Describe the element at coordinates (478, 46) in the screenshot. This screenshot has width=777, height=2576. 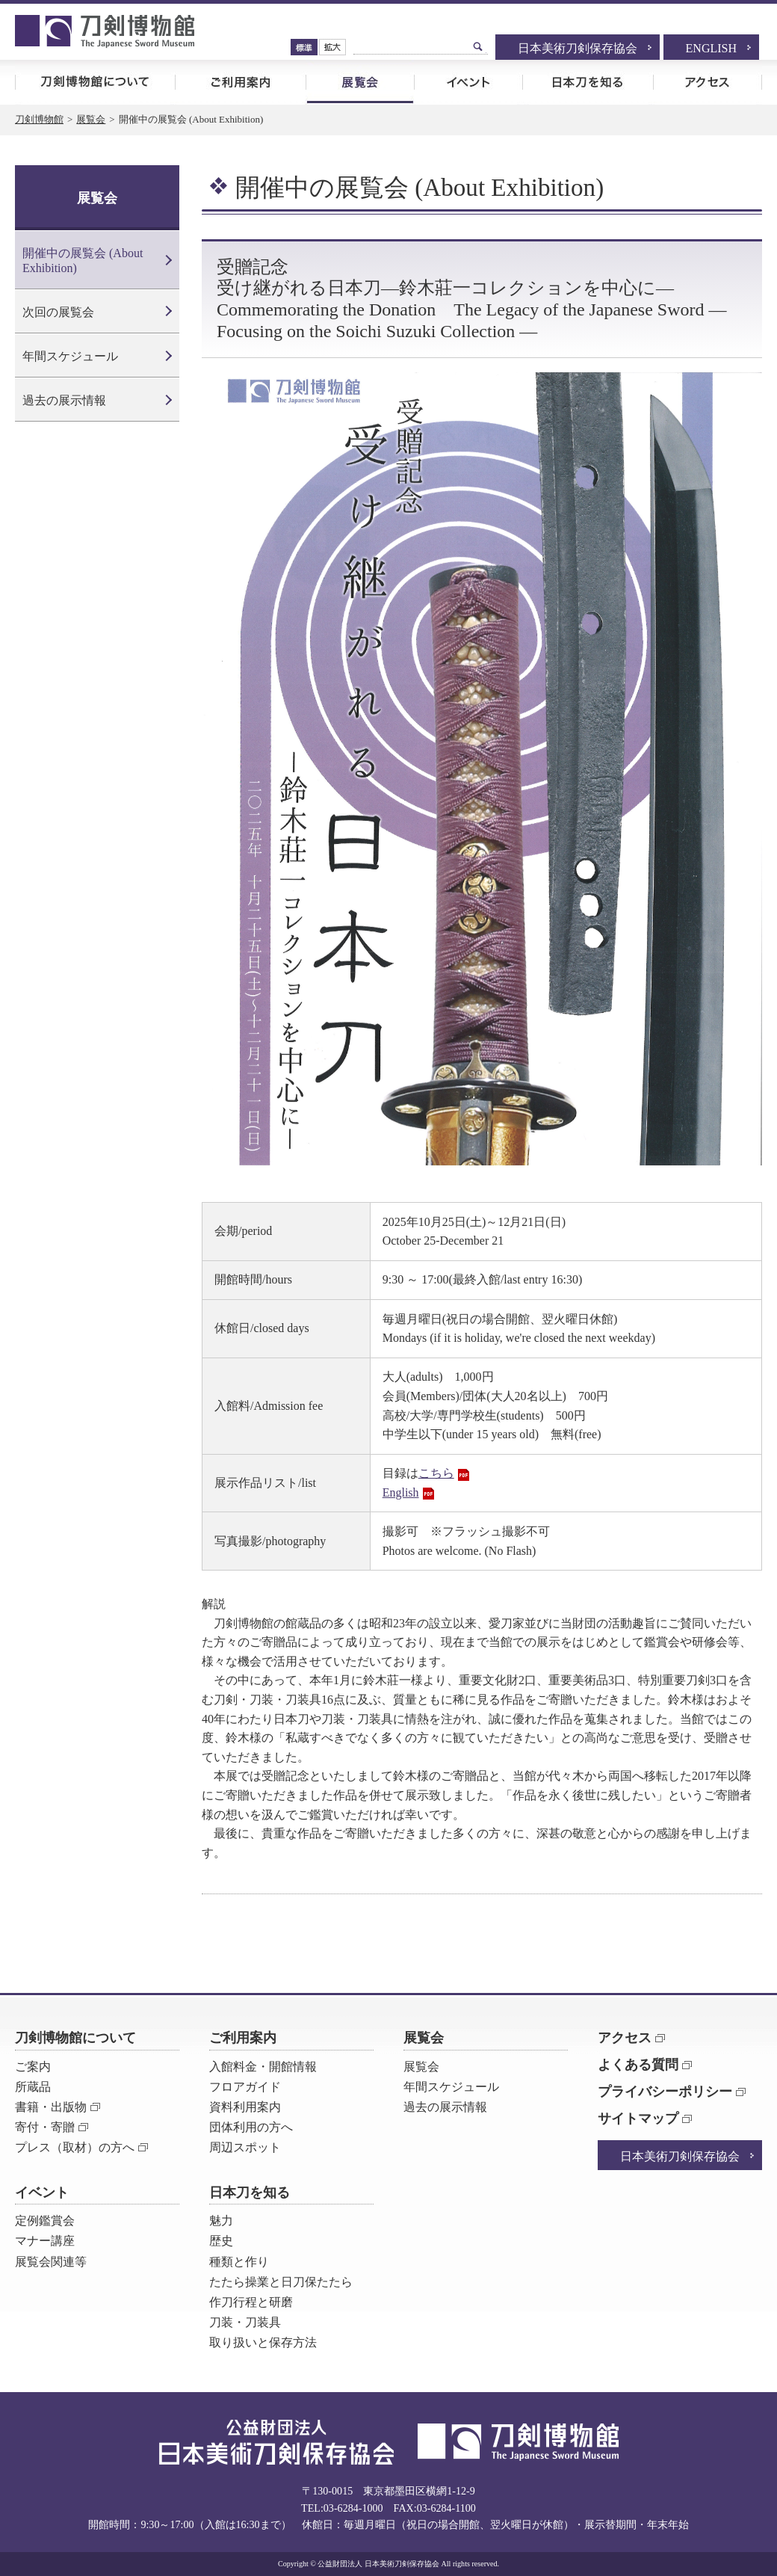
I see `検索` at that location.